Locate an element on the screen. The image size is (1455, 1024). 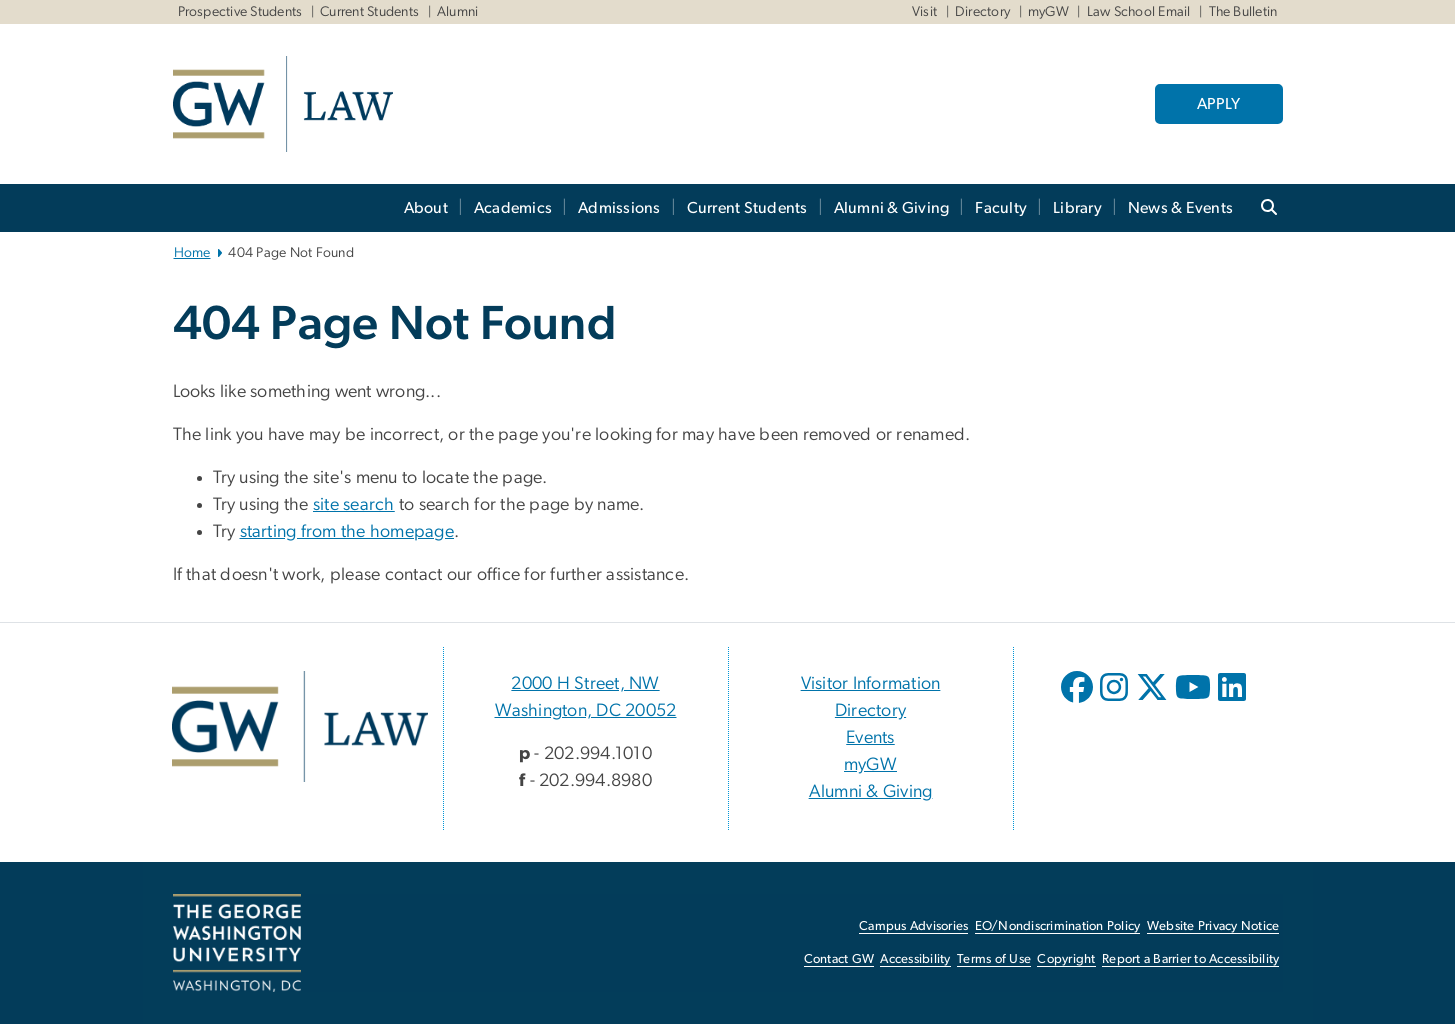
EO/Nondiscrimination Policy [EO/Nondiscrimination Policy, opens in new window] is located at coordinates (1058, 926).